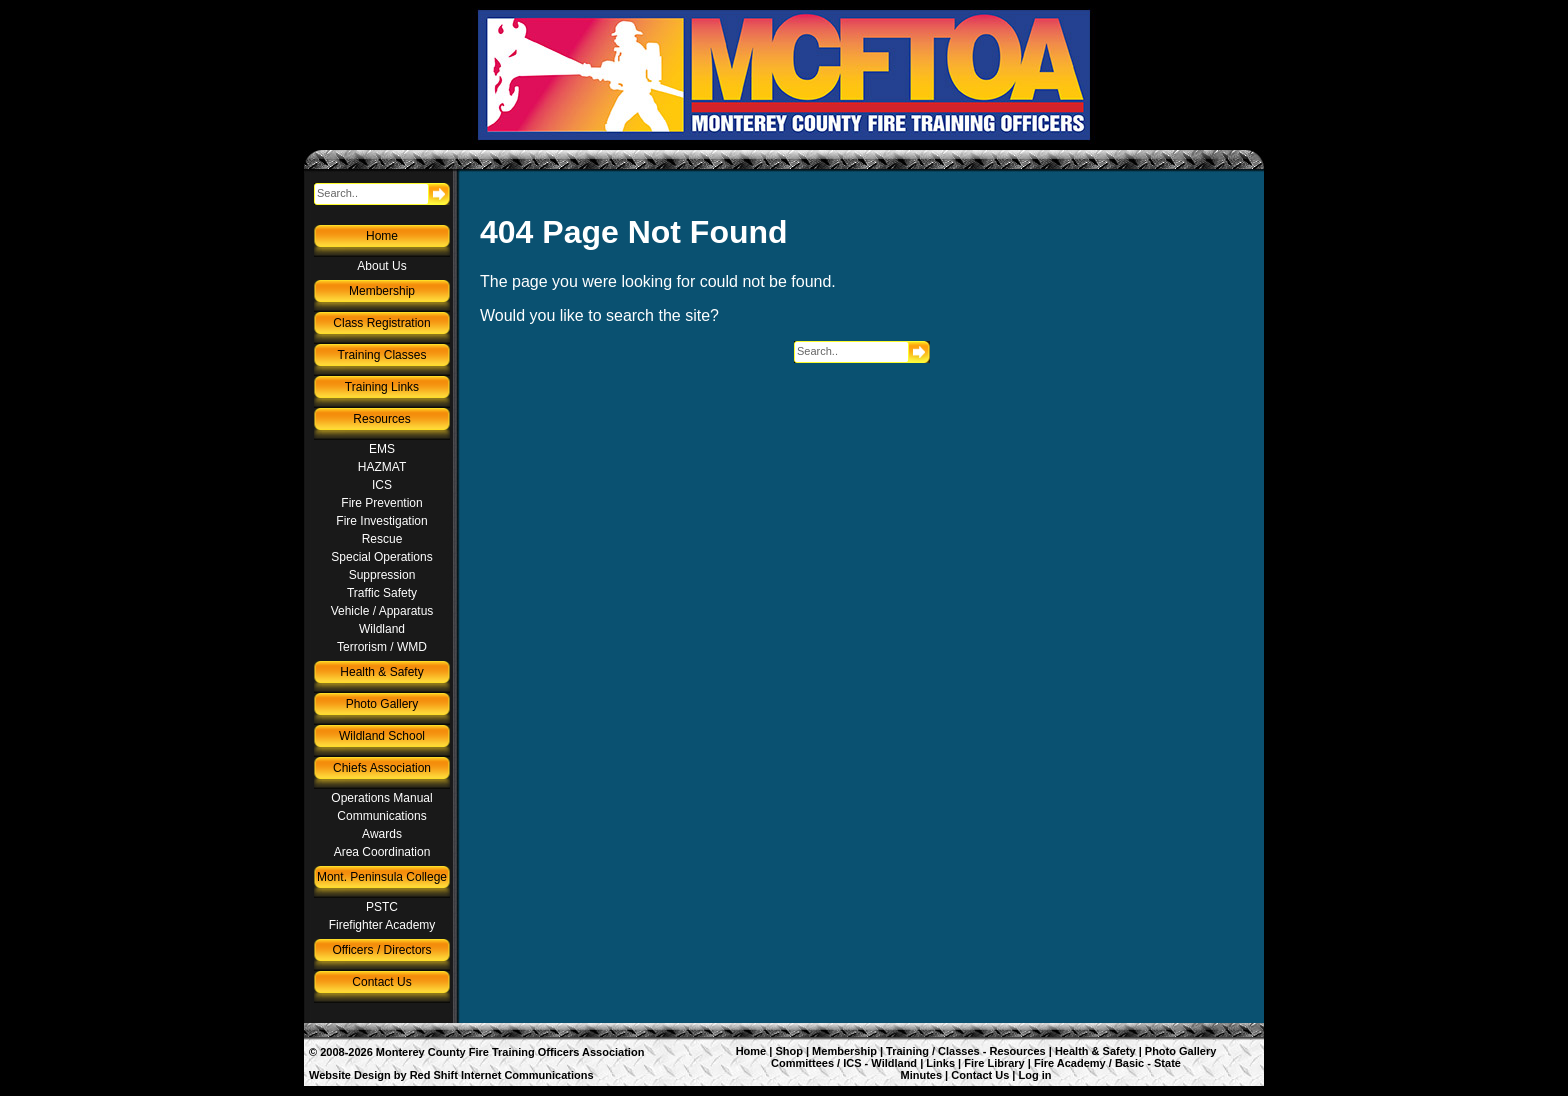 The image size is (1568, 1096). Describe the element at coordinates (381, 521) in the screenshot. I see `Fire Investigation` at that location.